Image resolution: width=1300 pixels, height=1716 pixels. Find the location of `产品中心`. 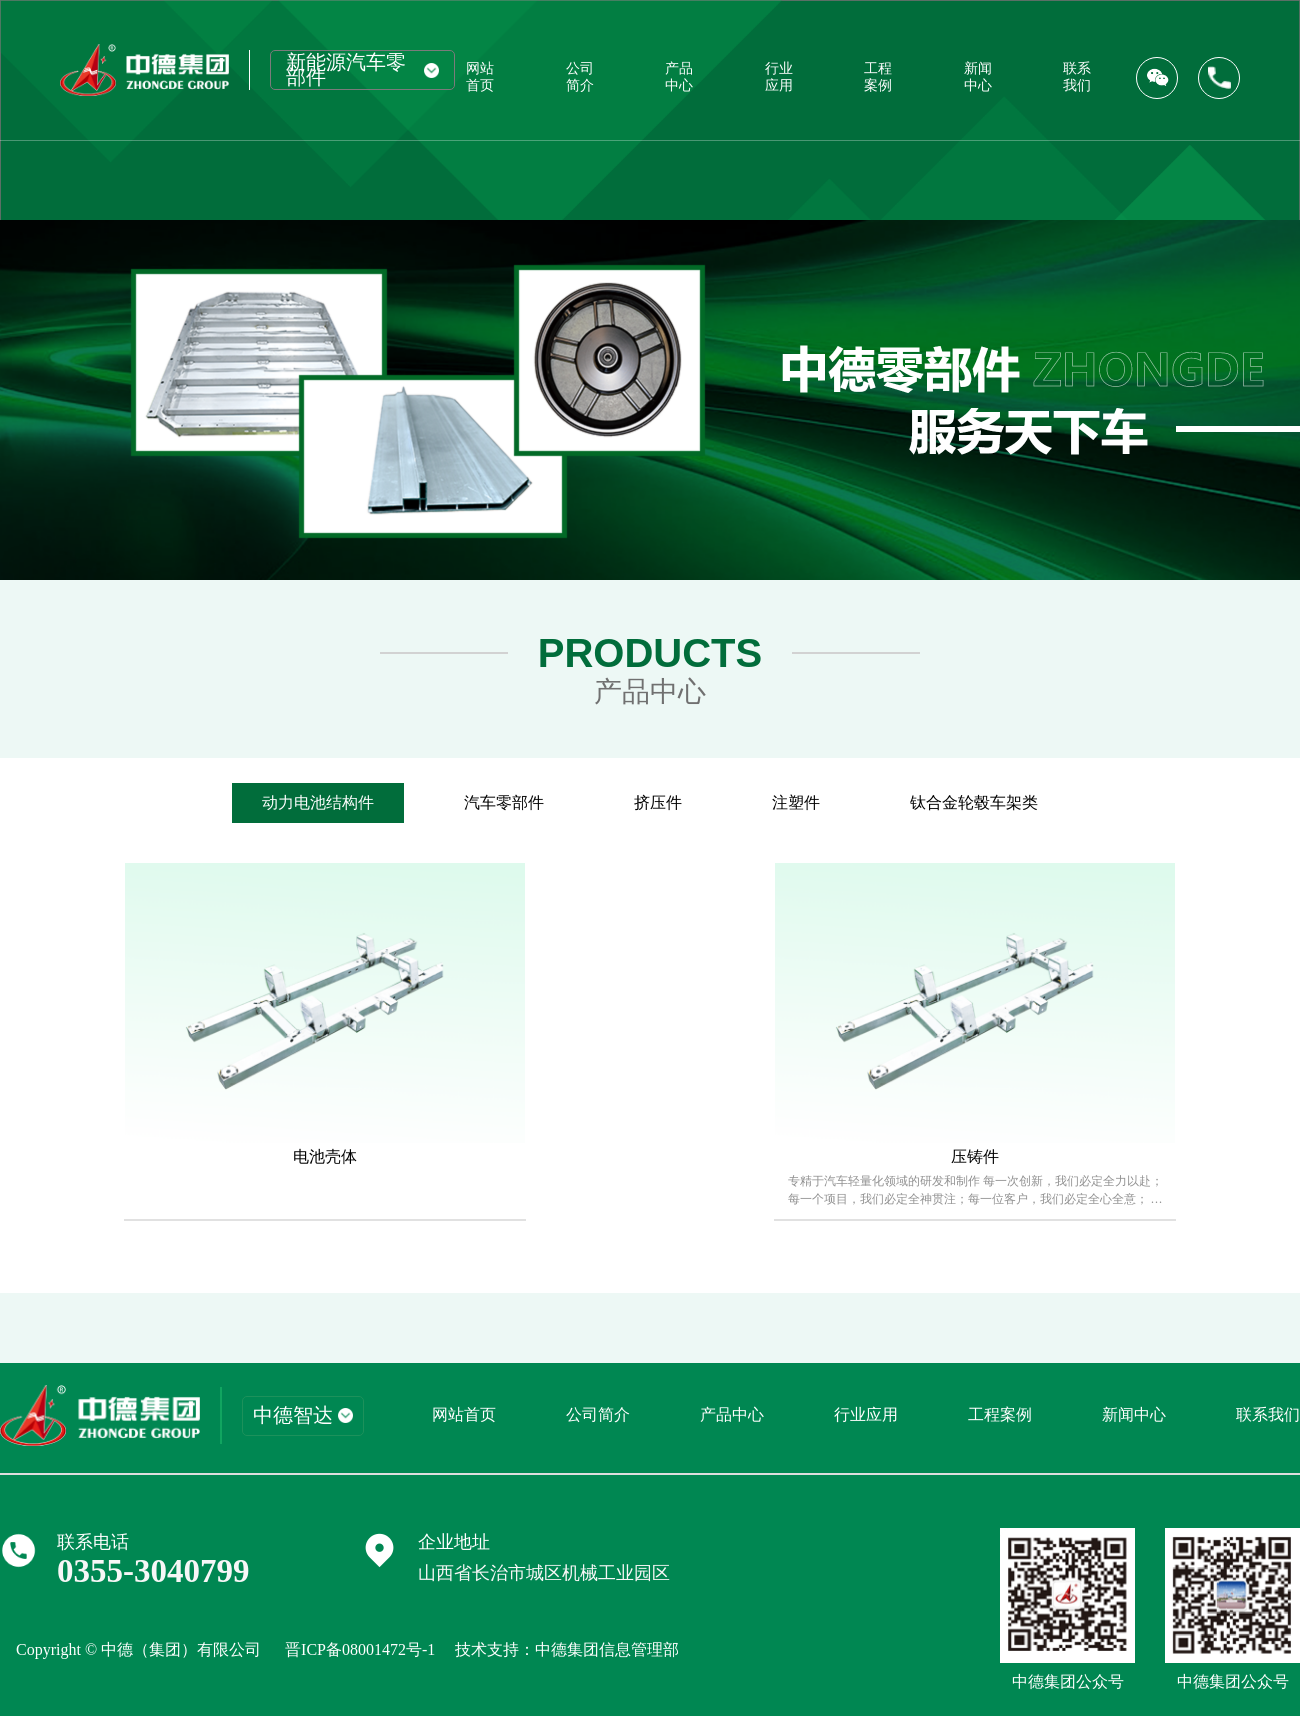

产品中心 is located at coordinates (679, 76).